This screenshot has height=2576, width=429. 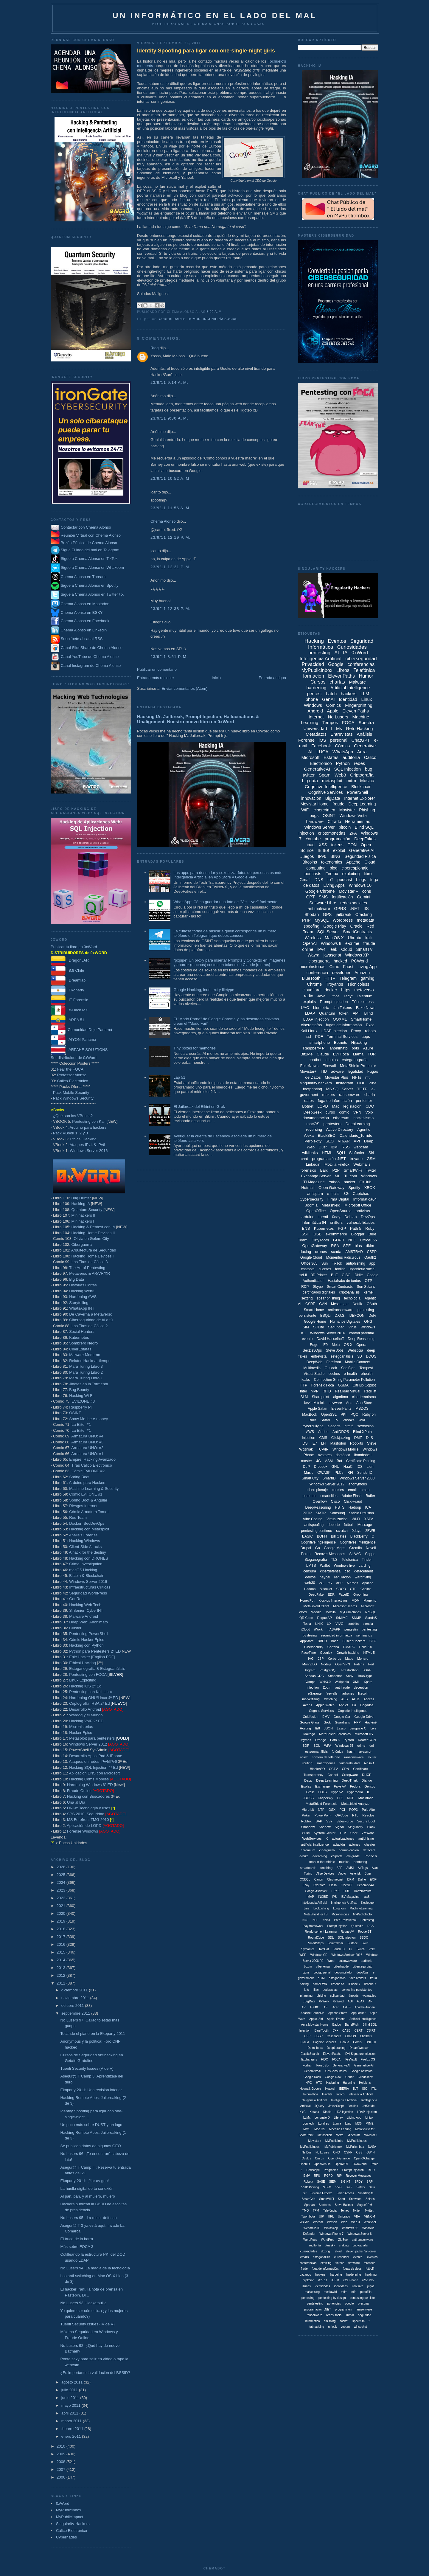 What do you see at coordinates (364, 2065) in the screenshot?
I see `Generartive-AI` at bounding box center [364, 2065].